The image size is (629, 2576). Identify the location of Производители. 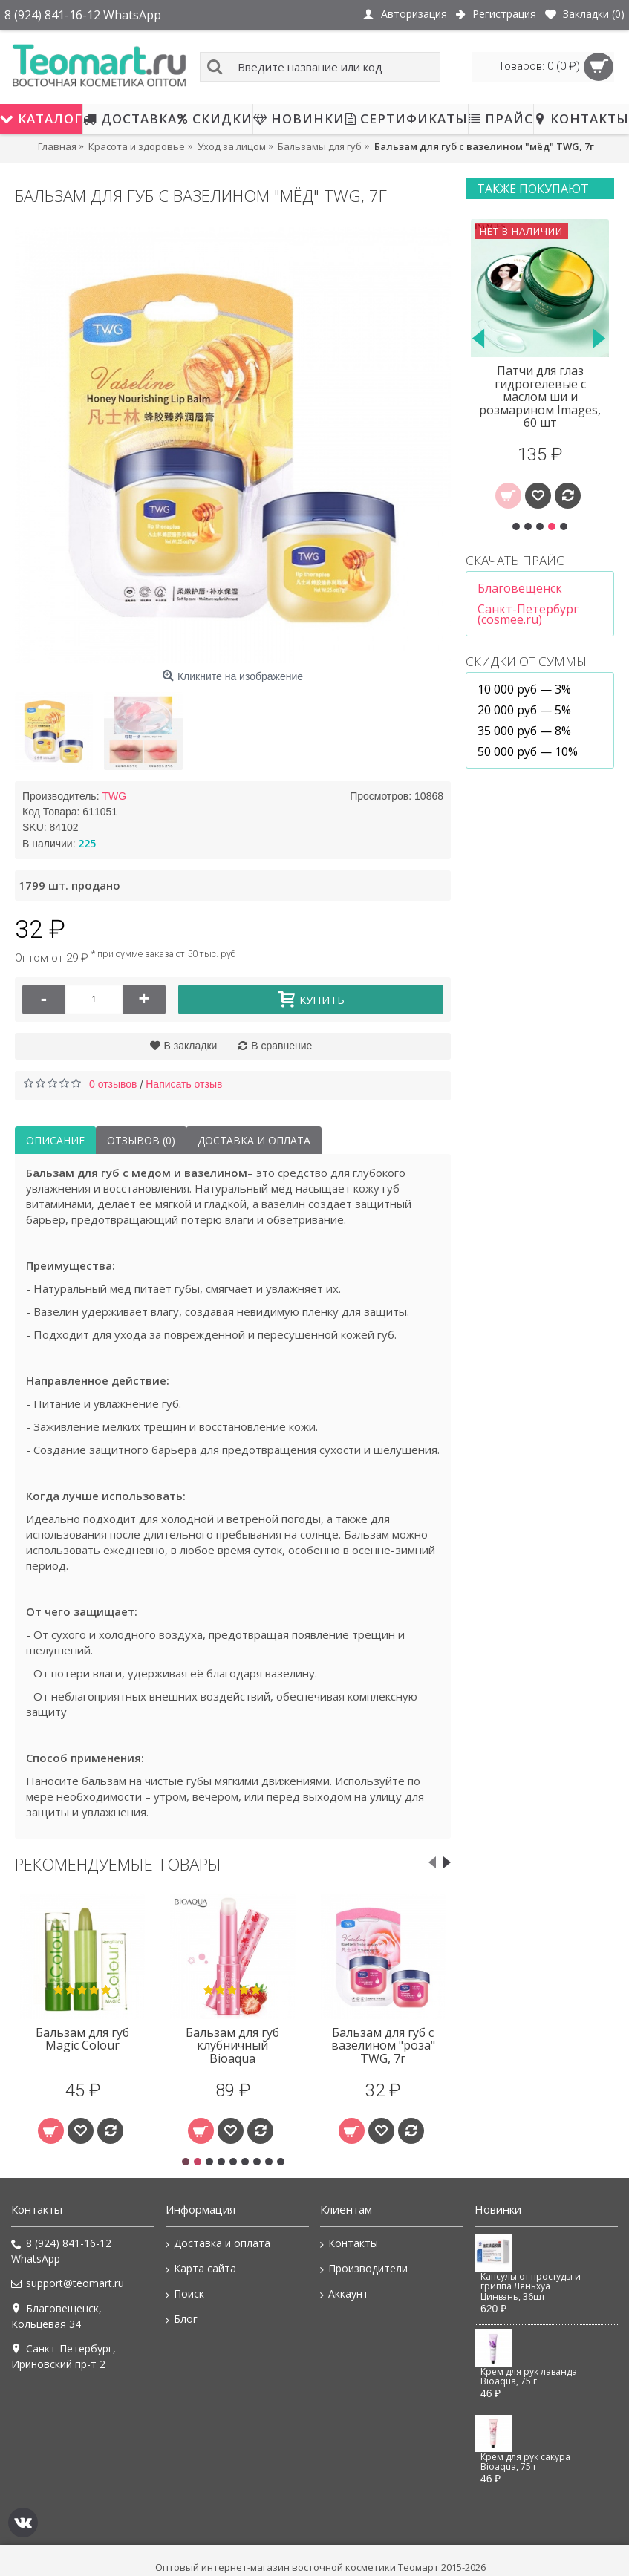
(364, 2268).